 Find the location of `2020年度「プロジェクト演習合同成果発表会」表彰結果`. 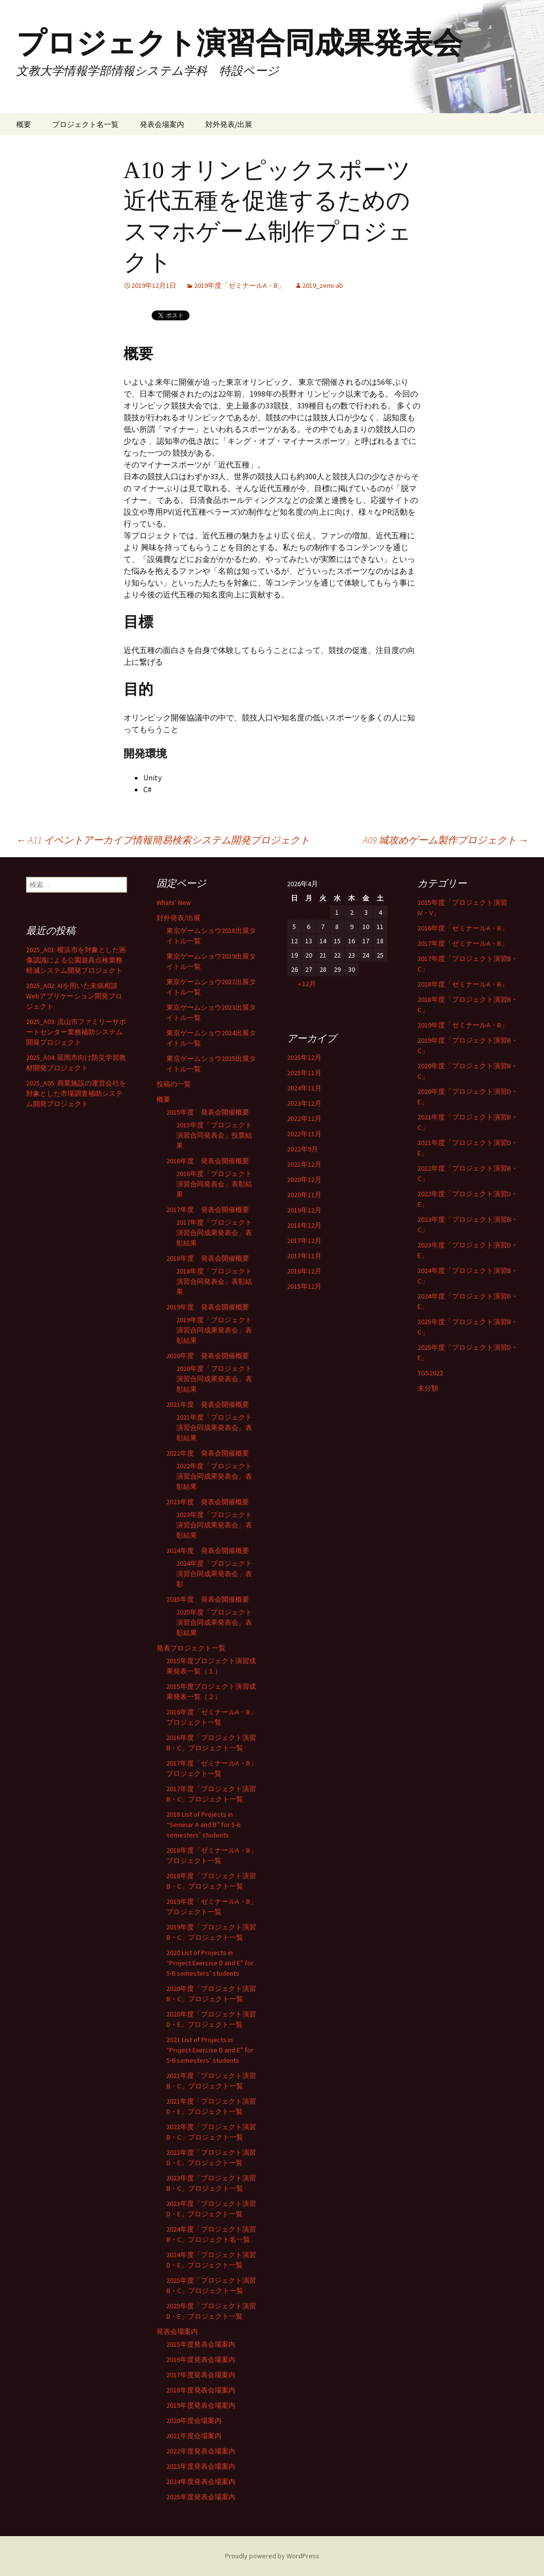

2020年度「プロジェクト演習合同成果発表会」表彰結果 is located at coordinates (214, 1379).